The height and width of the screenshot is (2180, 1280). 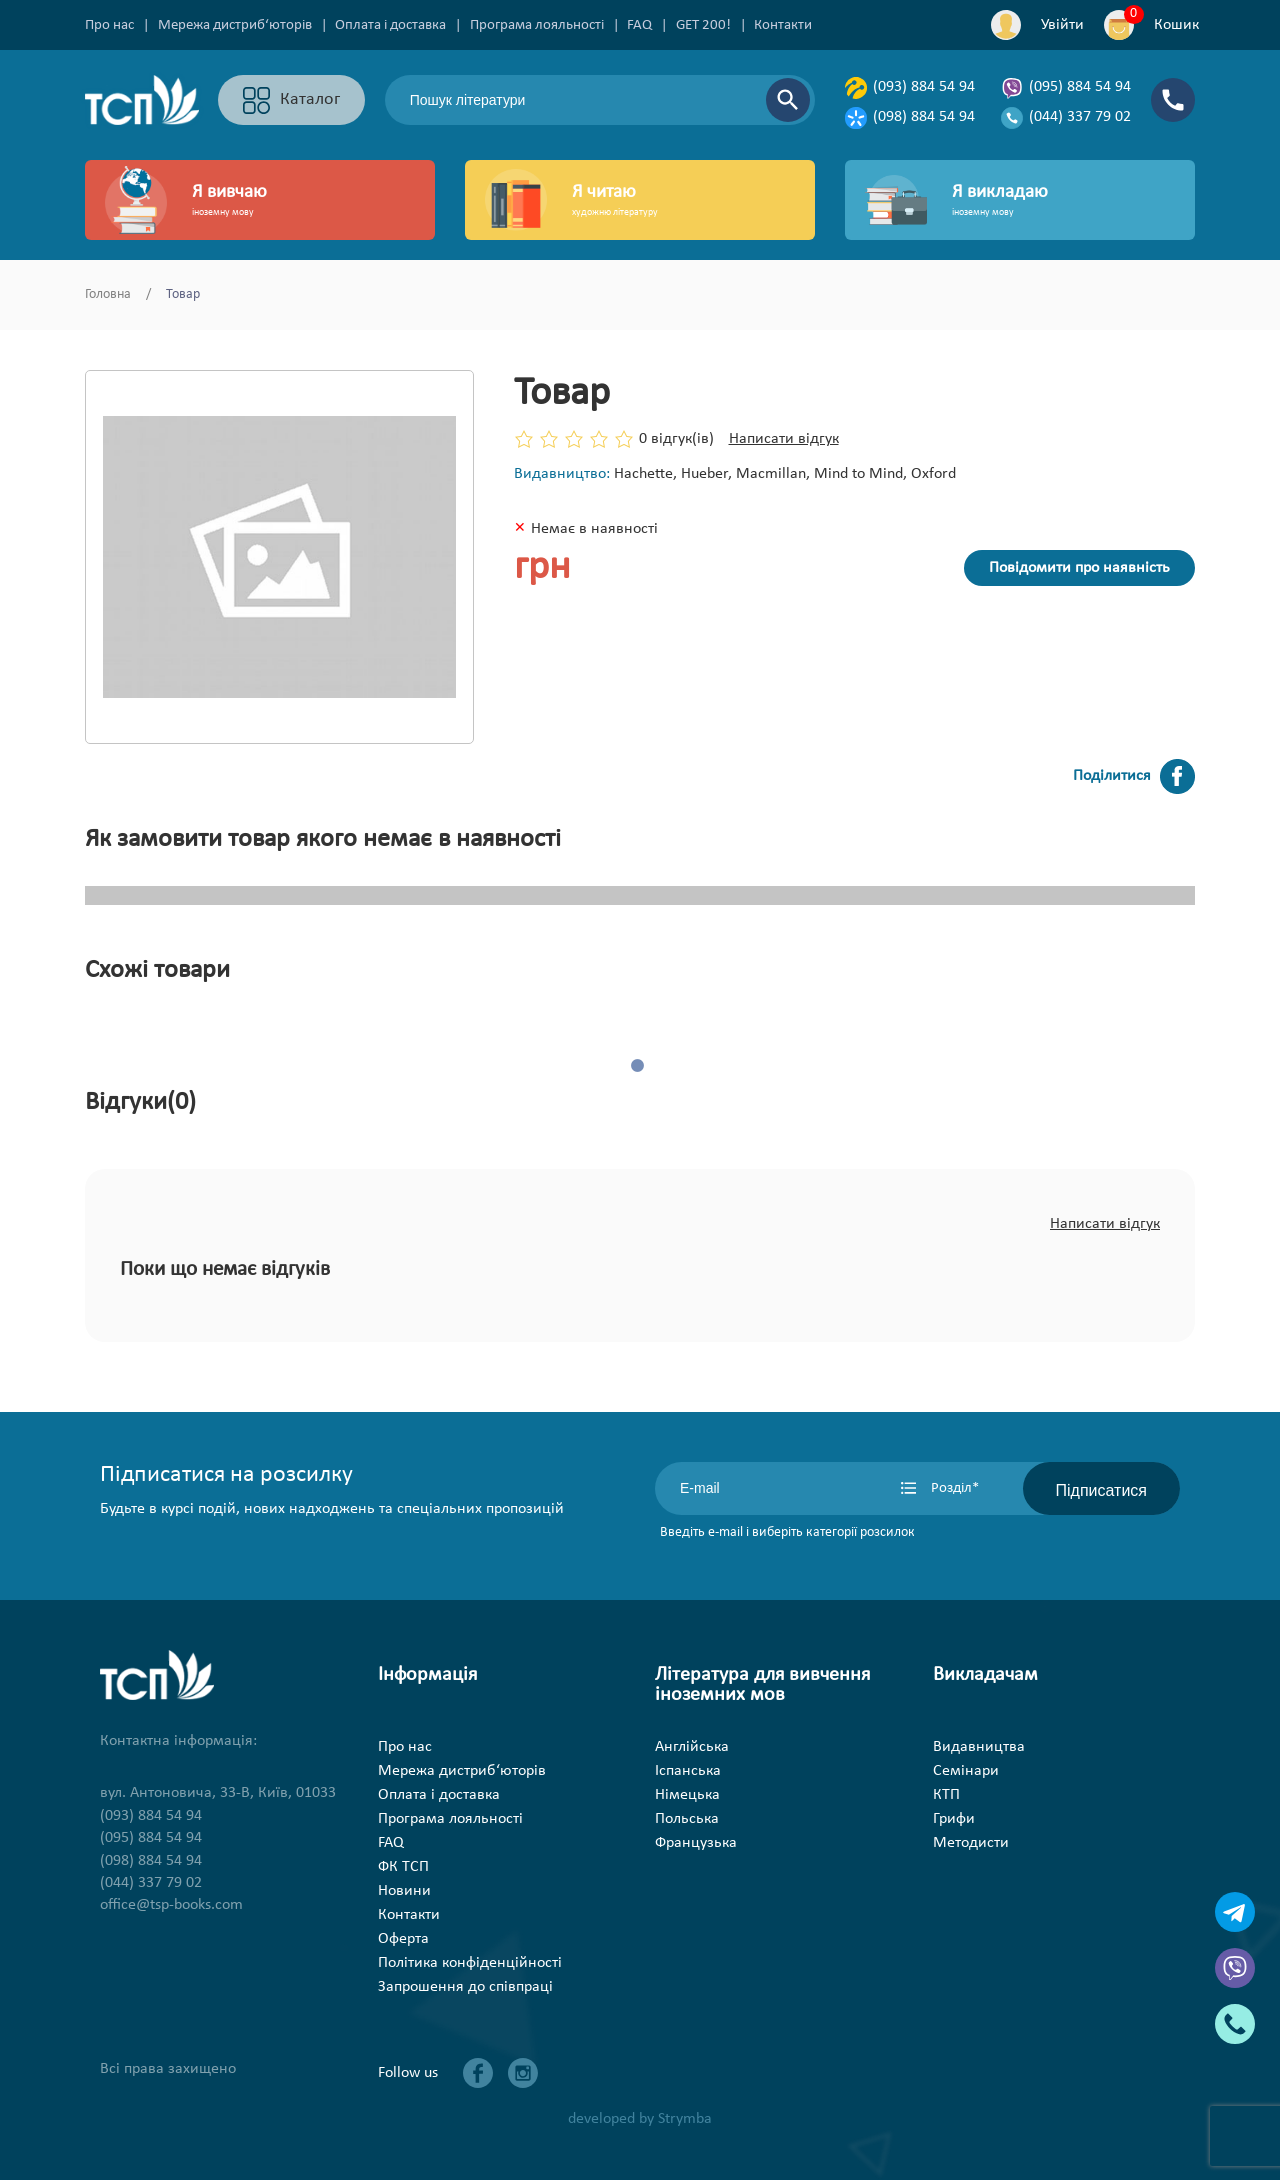 What do you see at coordinates (291, 100) in the screenshot?
I see `Каталог` at bounding box center [291, 100].